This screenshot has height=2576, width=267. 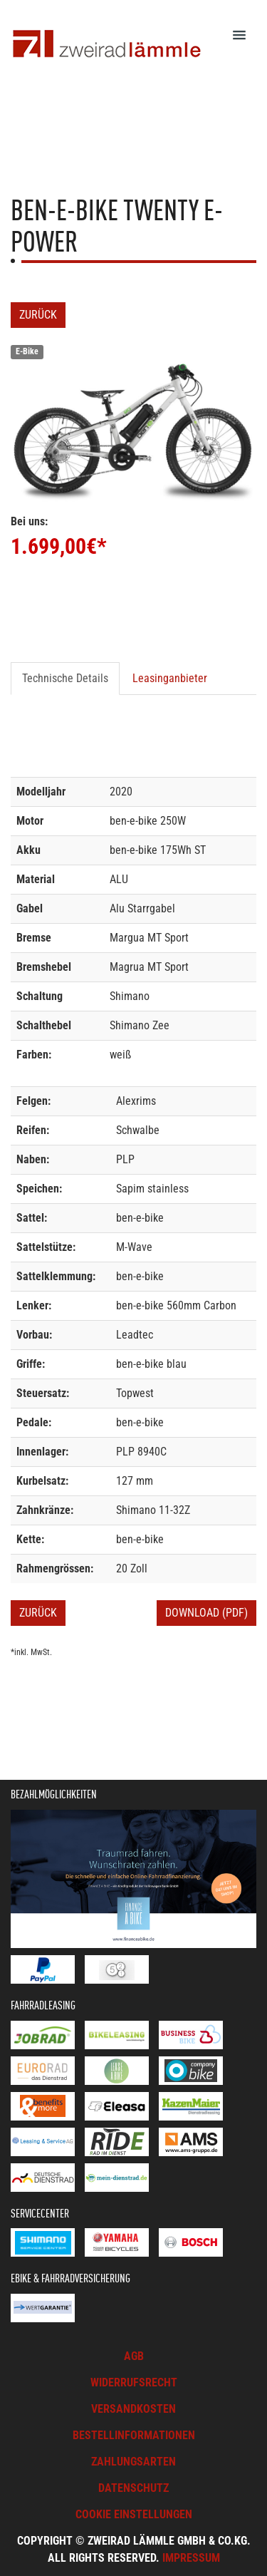 I want to click on Cookie Einstellungen [button], so click(x=133, y=2514).